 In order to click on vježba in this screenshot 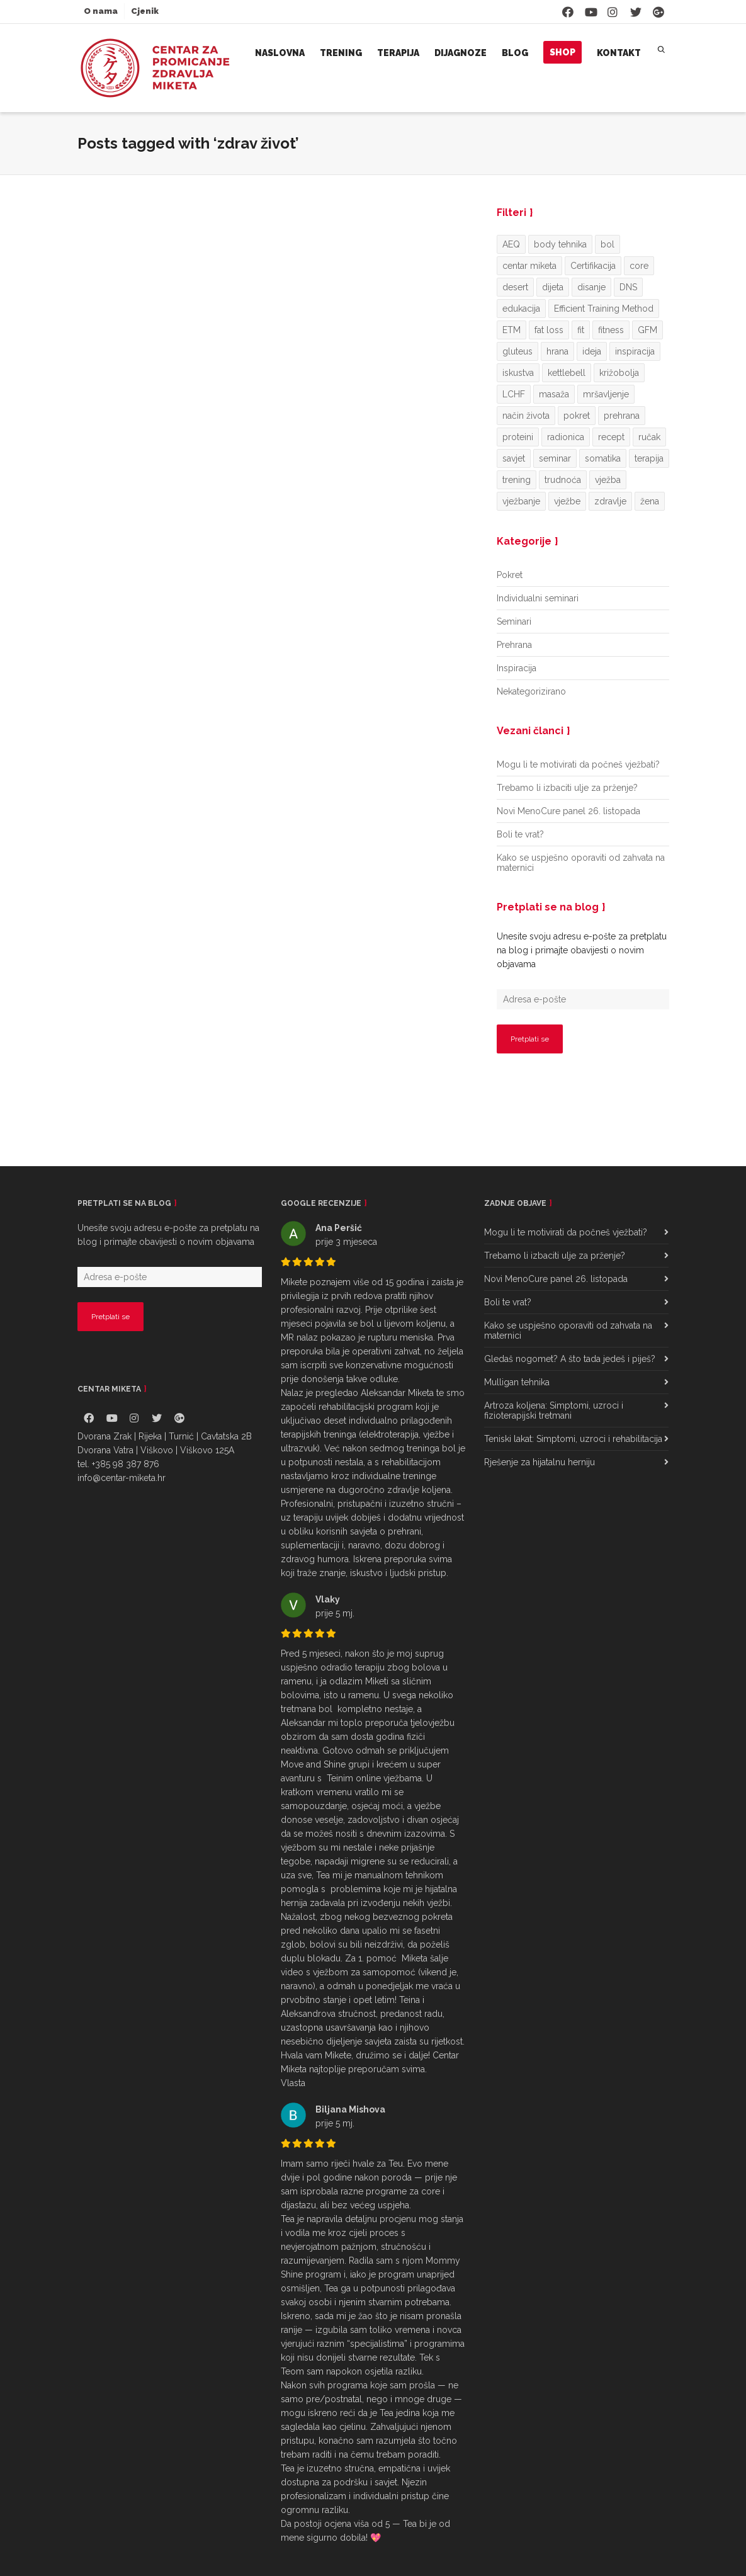, I will do `click(608, 480)`.